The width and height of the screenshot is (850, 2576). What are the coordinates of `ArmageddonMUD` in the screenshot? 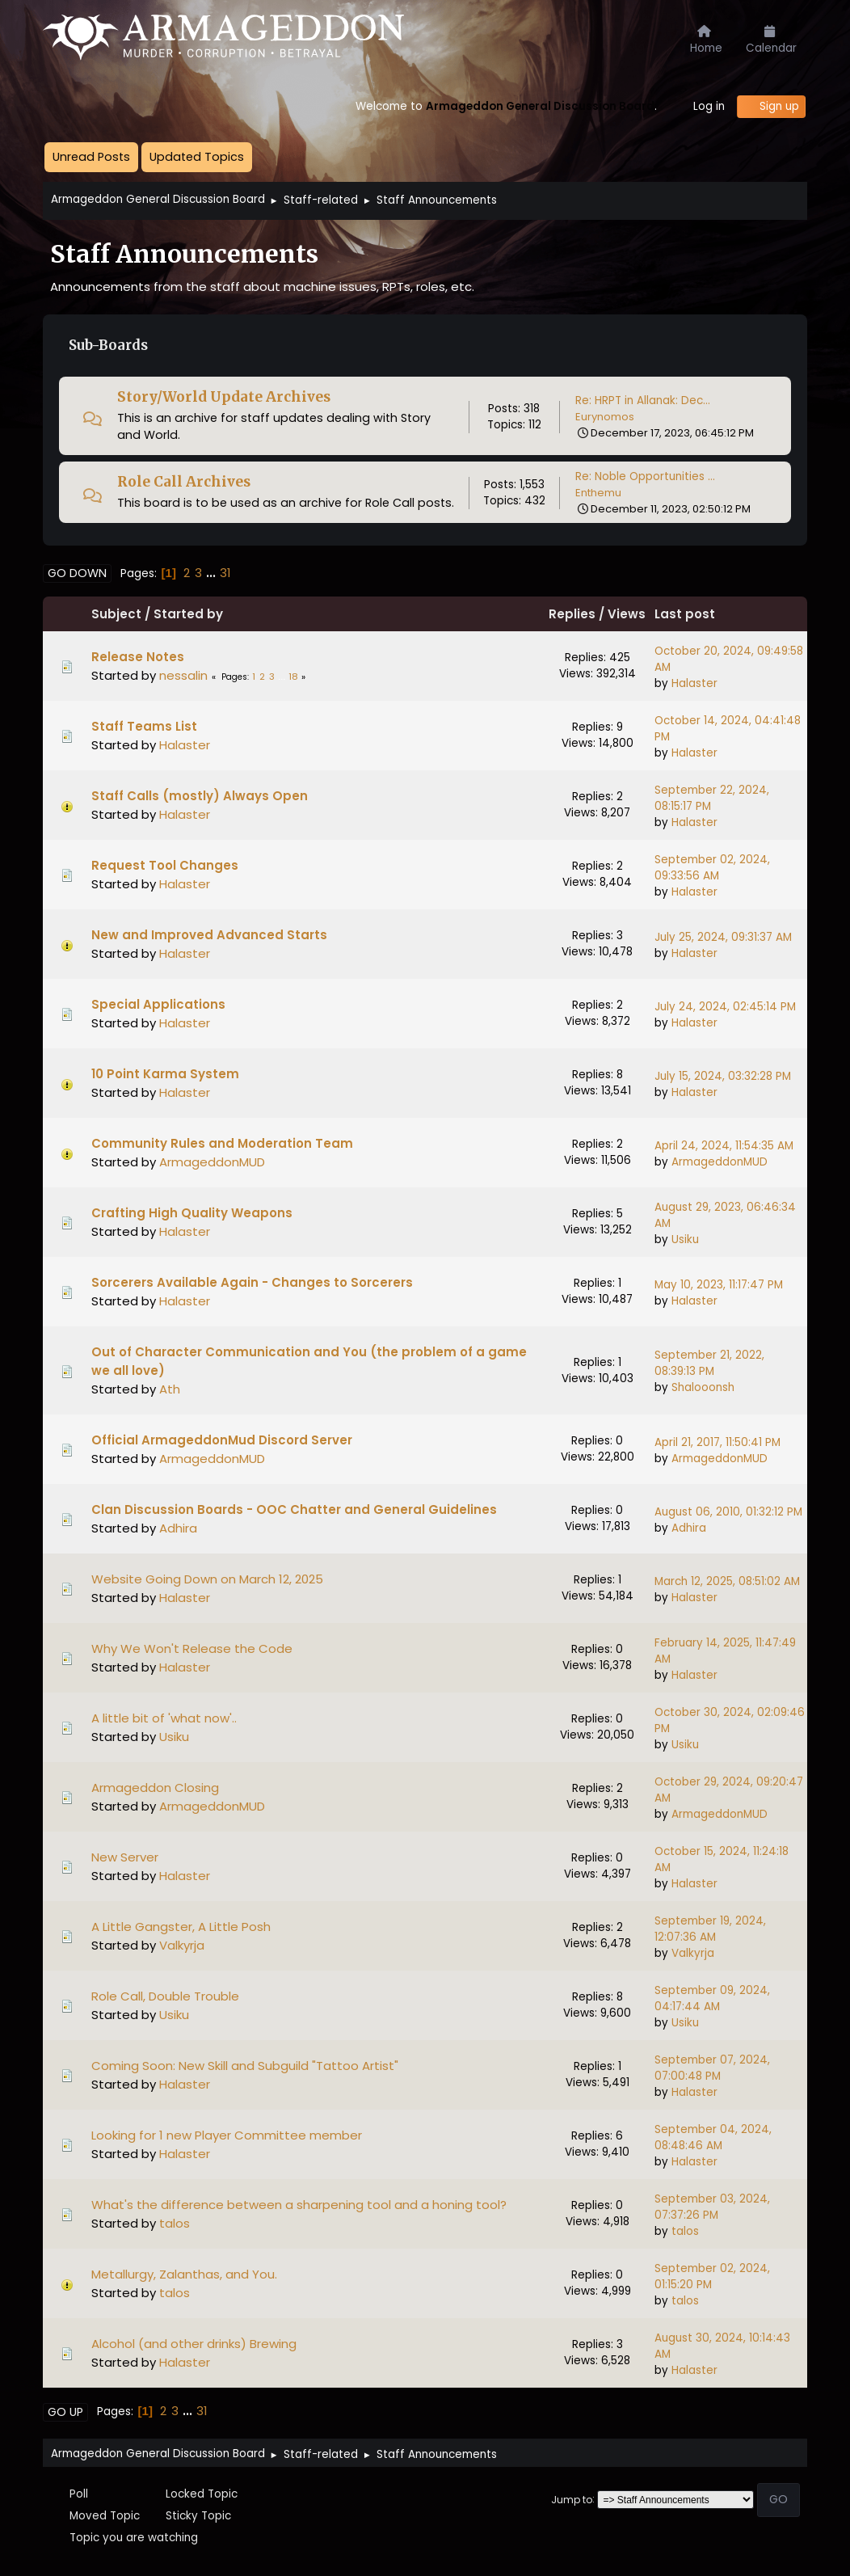 It's located at (212, 1161).